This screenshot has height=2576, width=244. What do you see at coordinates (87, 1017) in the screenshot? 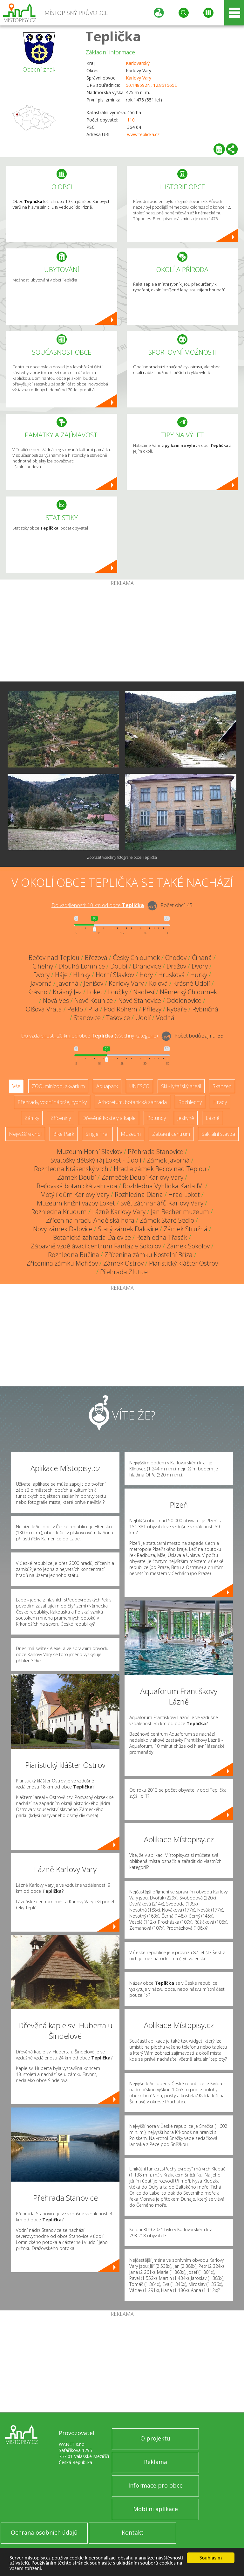
I see `Stanovice` at bounding box center [87, 1017].